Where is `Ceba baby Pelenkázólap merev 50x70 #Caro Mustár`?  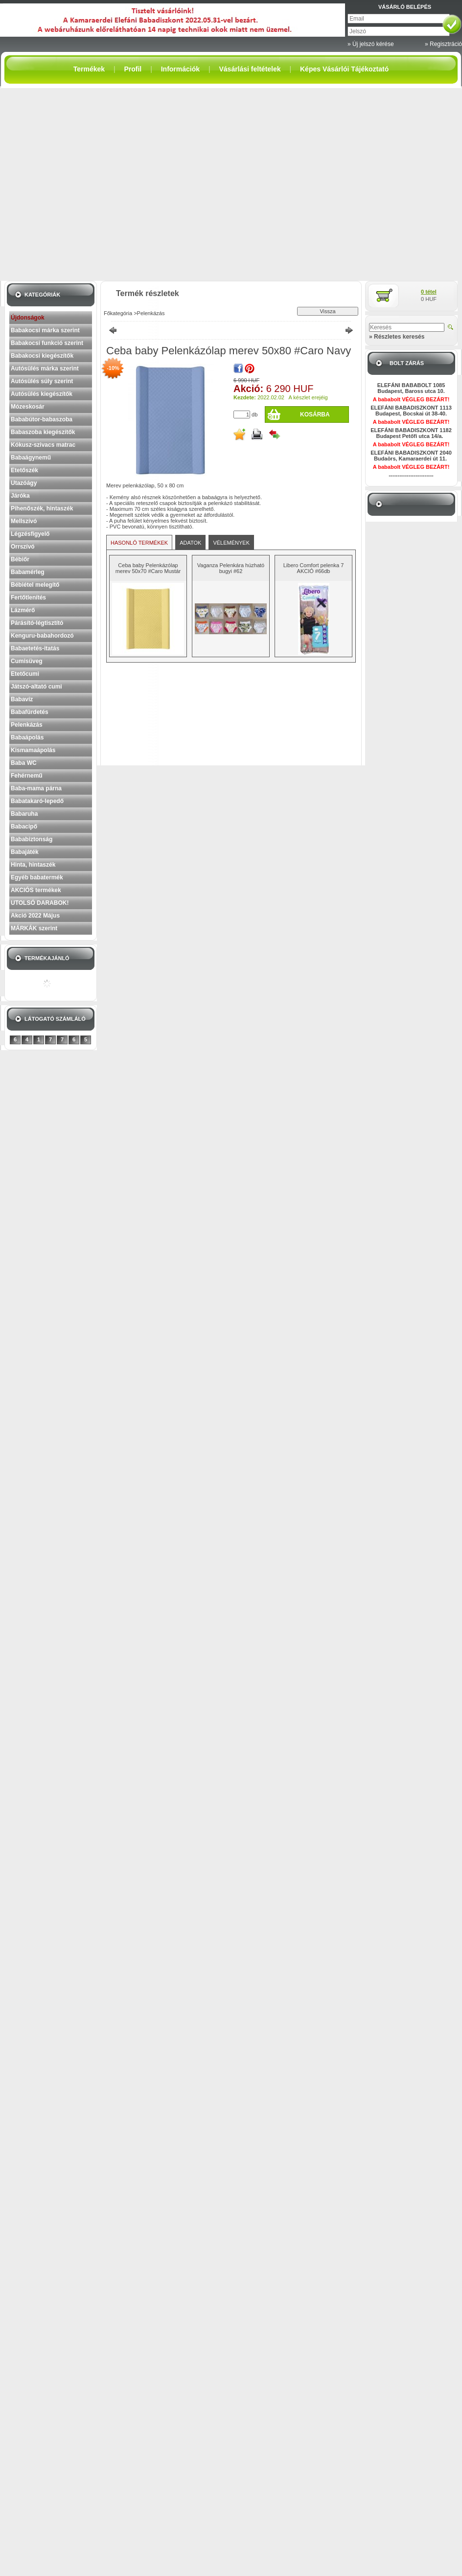 Ceba baby Pelenkázólap merev 50x70 #Caro Mustár is located at coordinates (148, 568).